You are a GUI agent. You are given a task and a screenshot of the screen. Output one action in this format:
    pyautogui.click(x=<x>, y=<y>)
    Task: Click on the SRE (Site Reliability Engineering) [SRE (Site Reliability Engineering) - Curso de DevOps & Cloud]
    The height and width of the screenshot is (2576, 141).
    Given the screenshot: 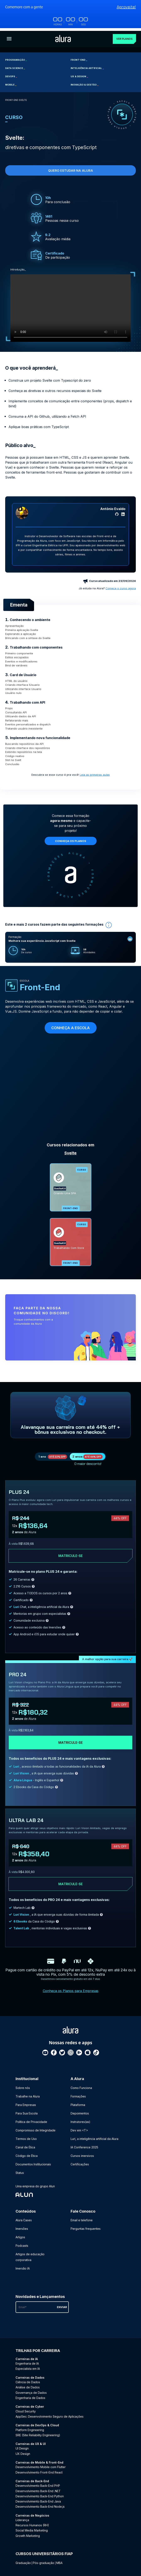 What is the action you would take?
    pyautogui.click(x=38, y=2432)
    